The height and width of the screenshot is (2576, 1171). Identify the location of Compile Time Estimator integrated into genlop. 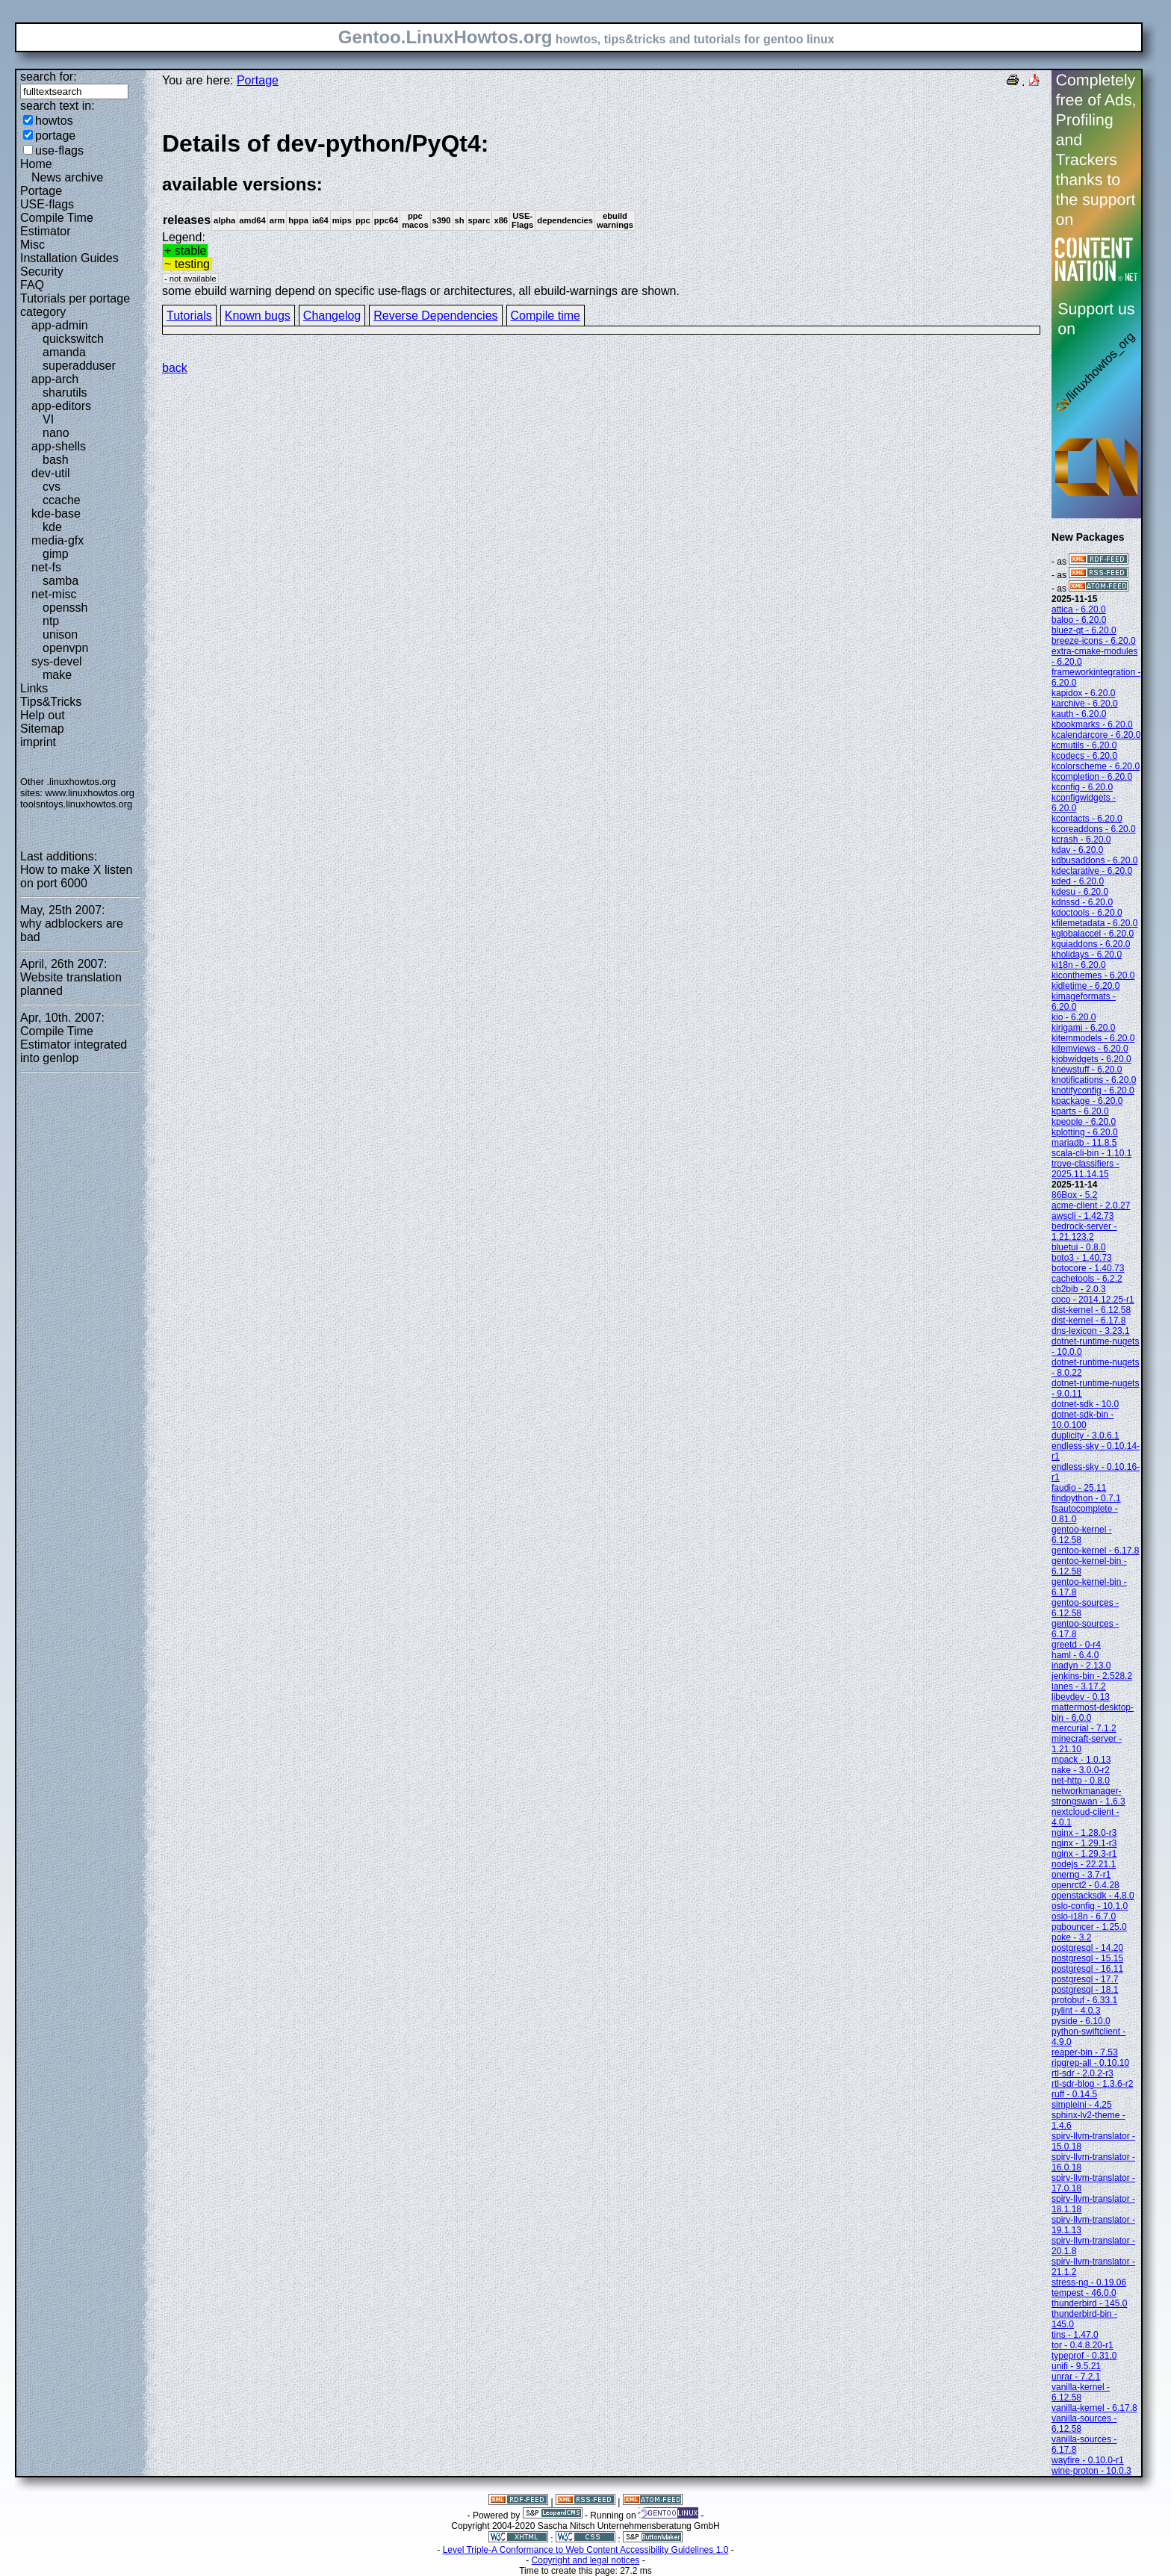
(73, 1044).